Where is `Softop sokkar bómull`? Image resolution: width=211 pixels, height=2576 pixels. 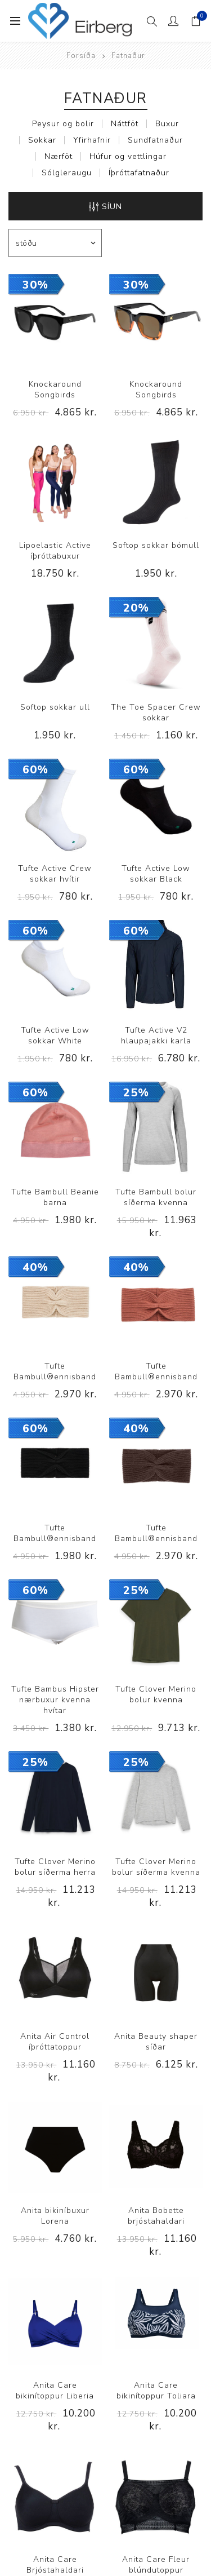
Softop sokkar bómull is located at coordinates (156, 545).